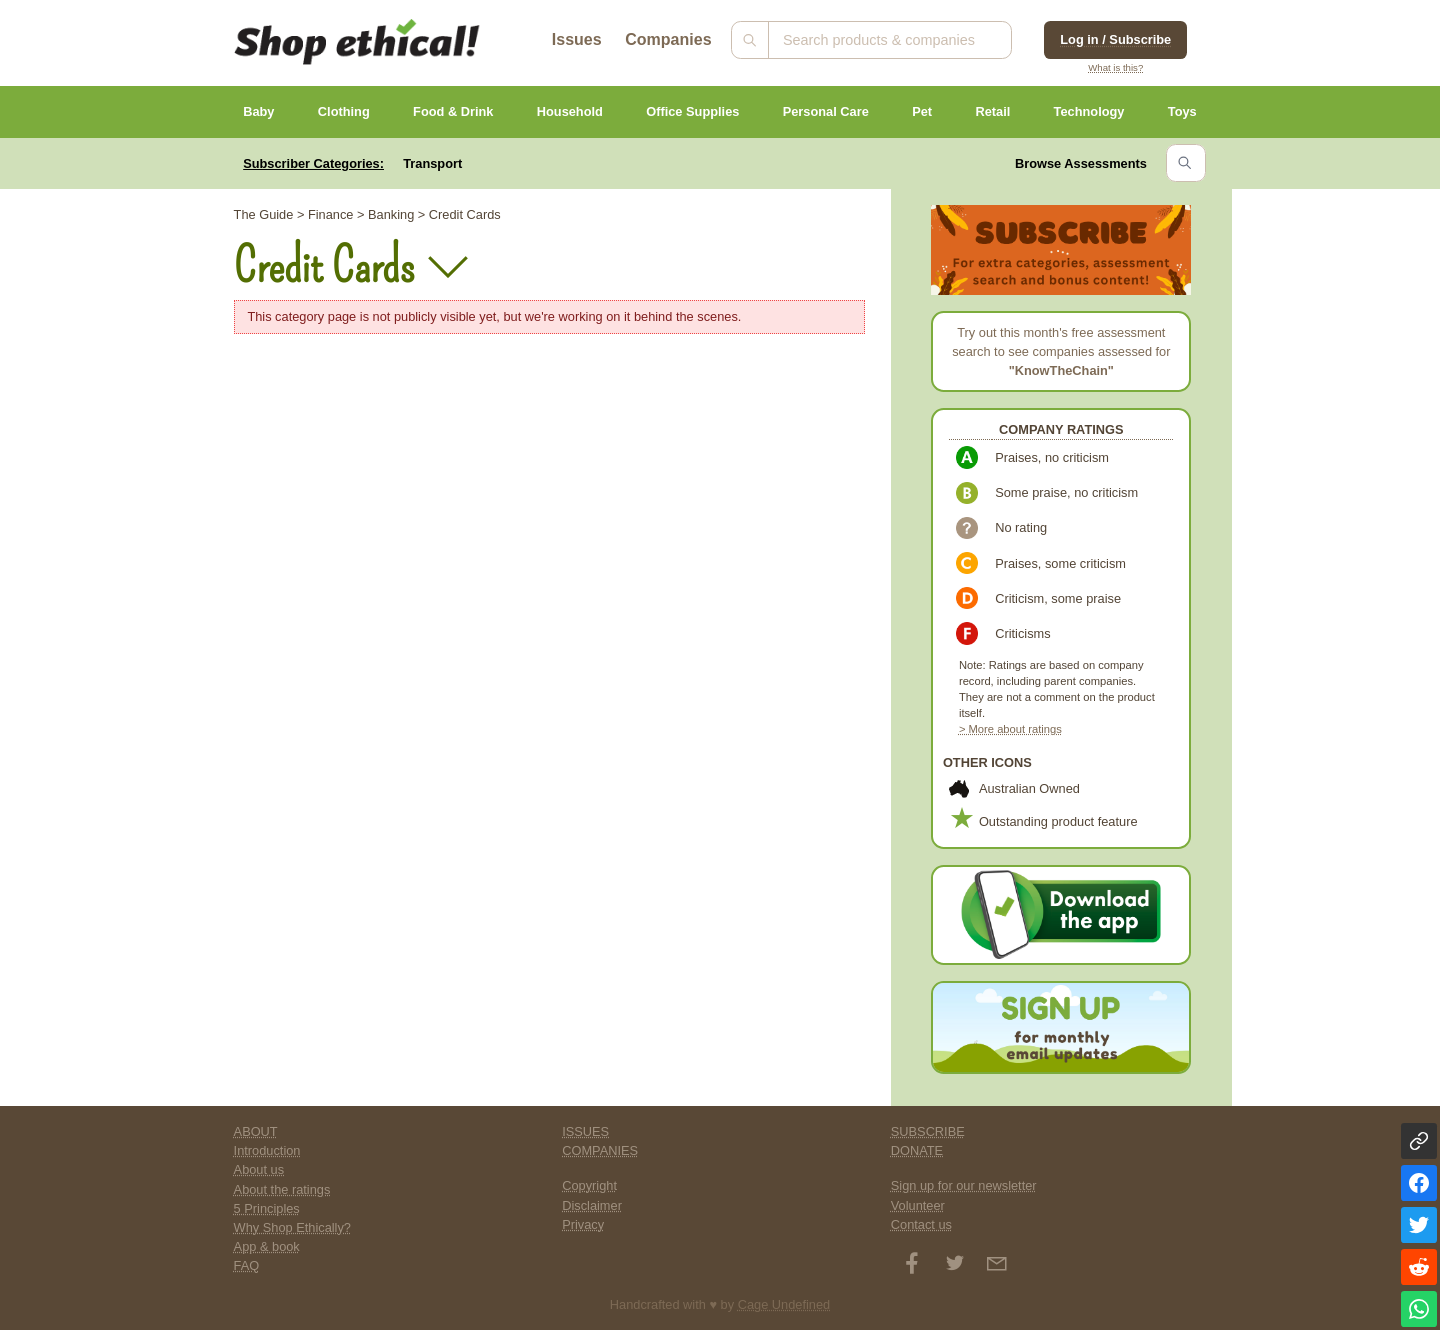 This screenshot has height=1330, width=1440. What do you see at coordinates (921, 1224) in the screenshot?
I see `Contact us` at bounding box center [921, 1224].